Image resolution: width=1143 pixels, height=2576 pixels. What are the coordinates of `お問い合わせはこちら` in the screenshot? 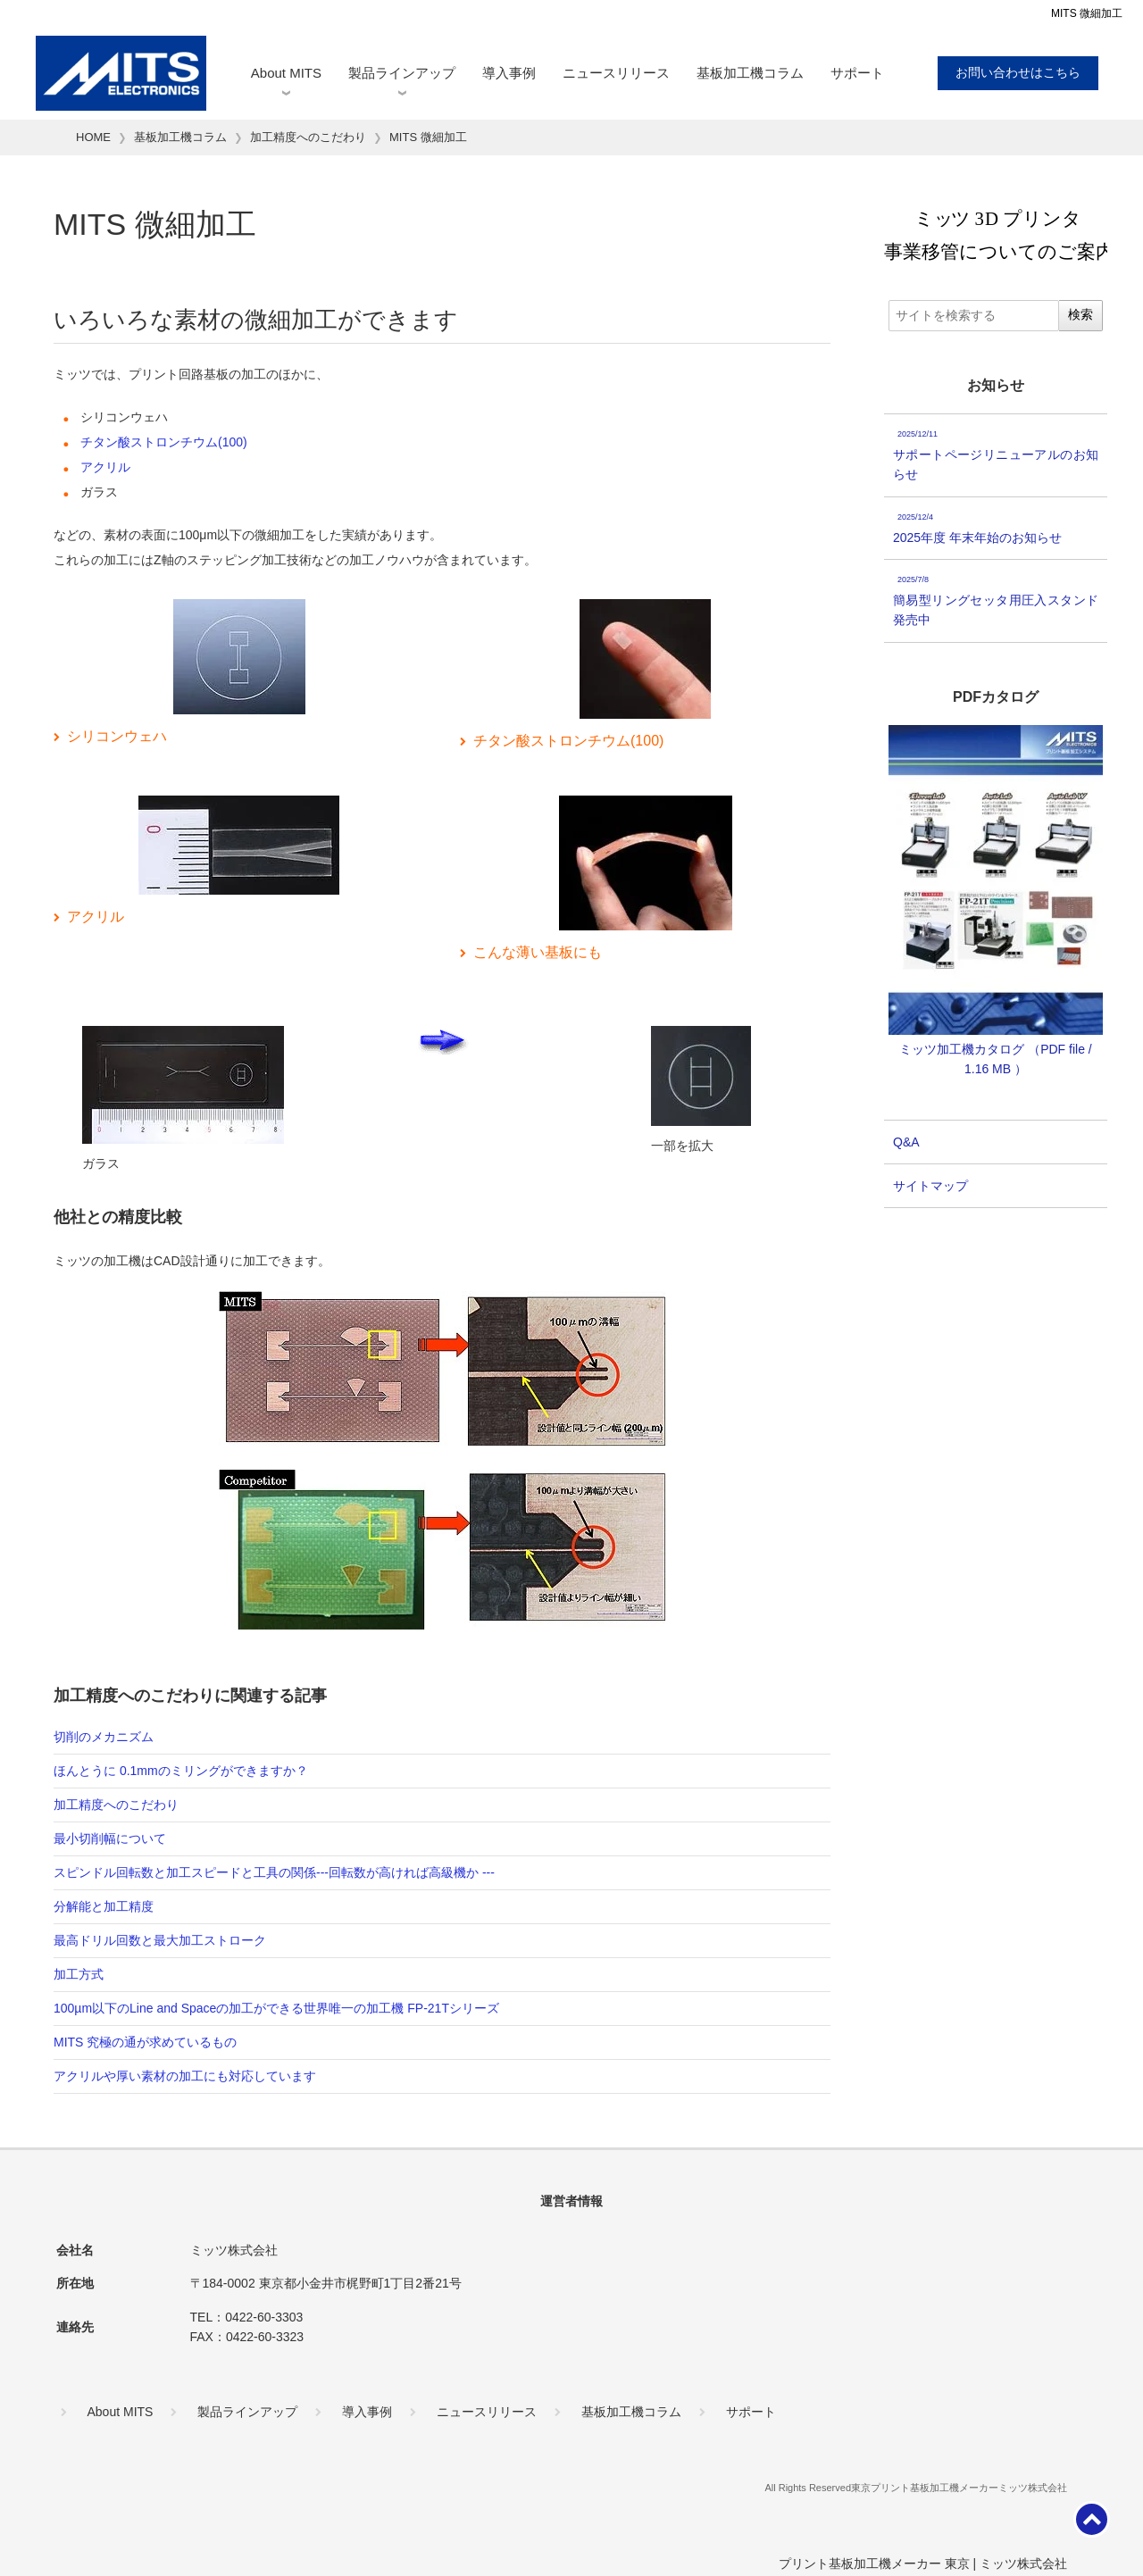 It's located at (1017, 72).